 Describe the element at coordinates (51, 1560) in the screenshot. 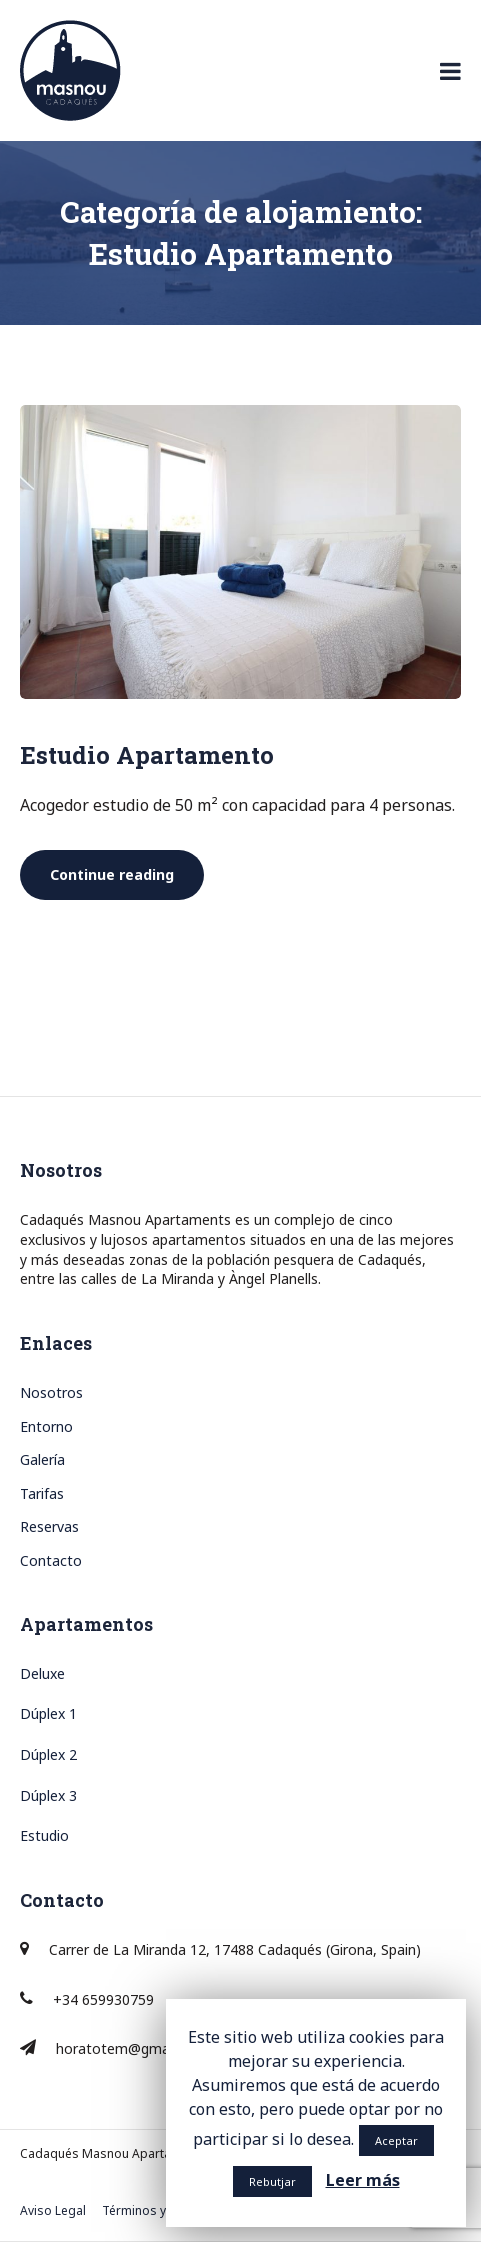

I see `Contacto` at that location.